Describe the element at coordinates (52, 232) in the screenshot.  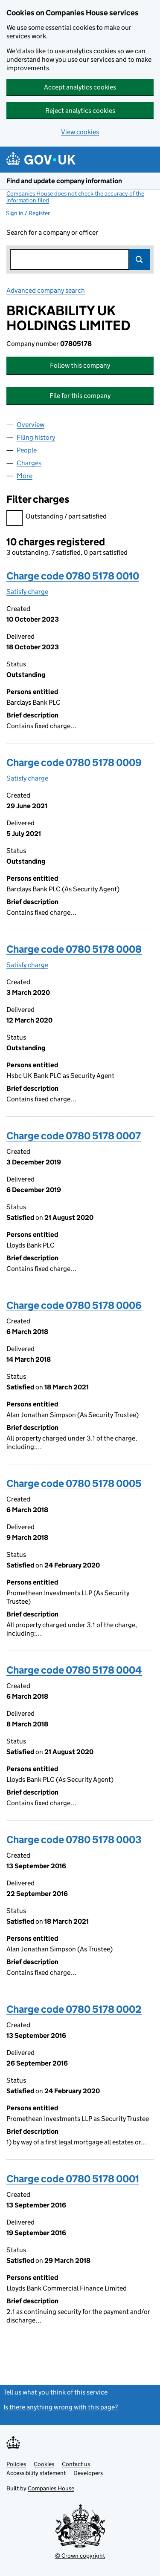
I see `Search for a company or officer` at that location.